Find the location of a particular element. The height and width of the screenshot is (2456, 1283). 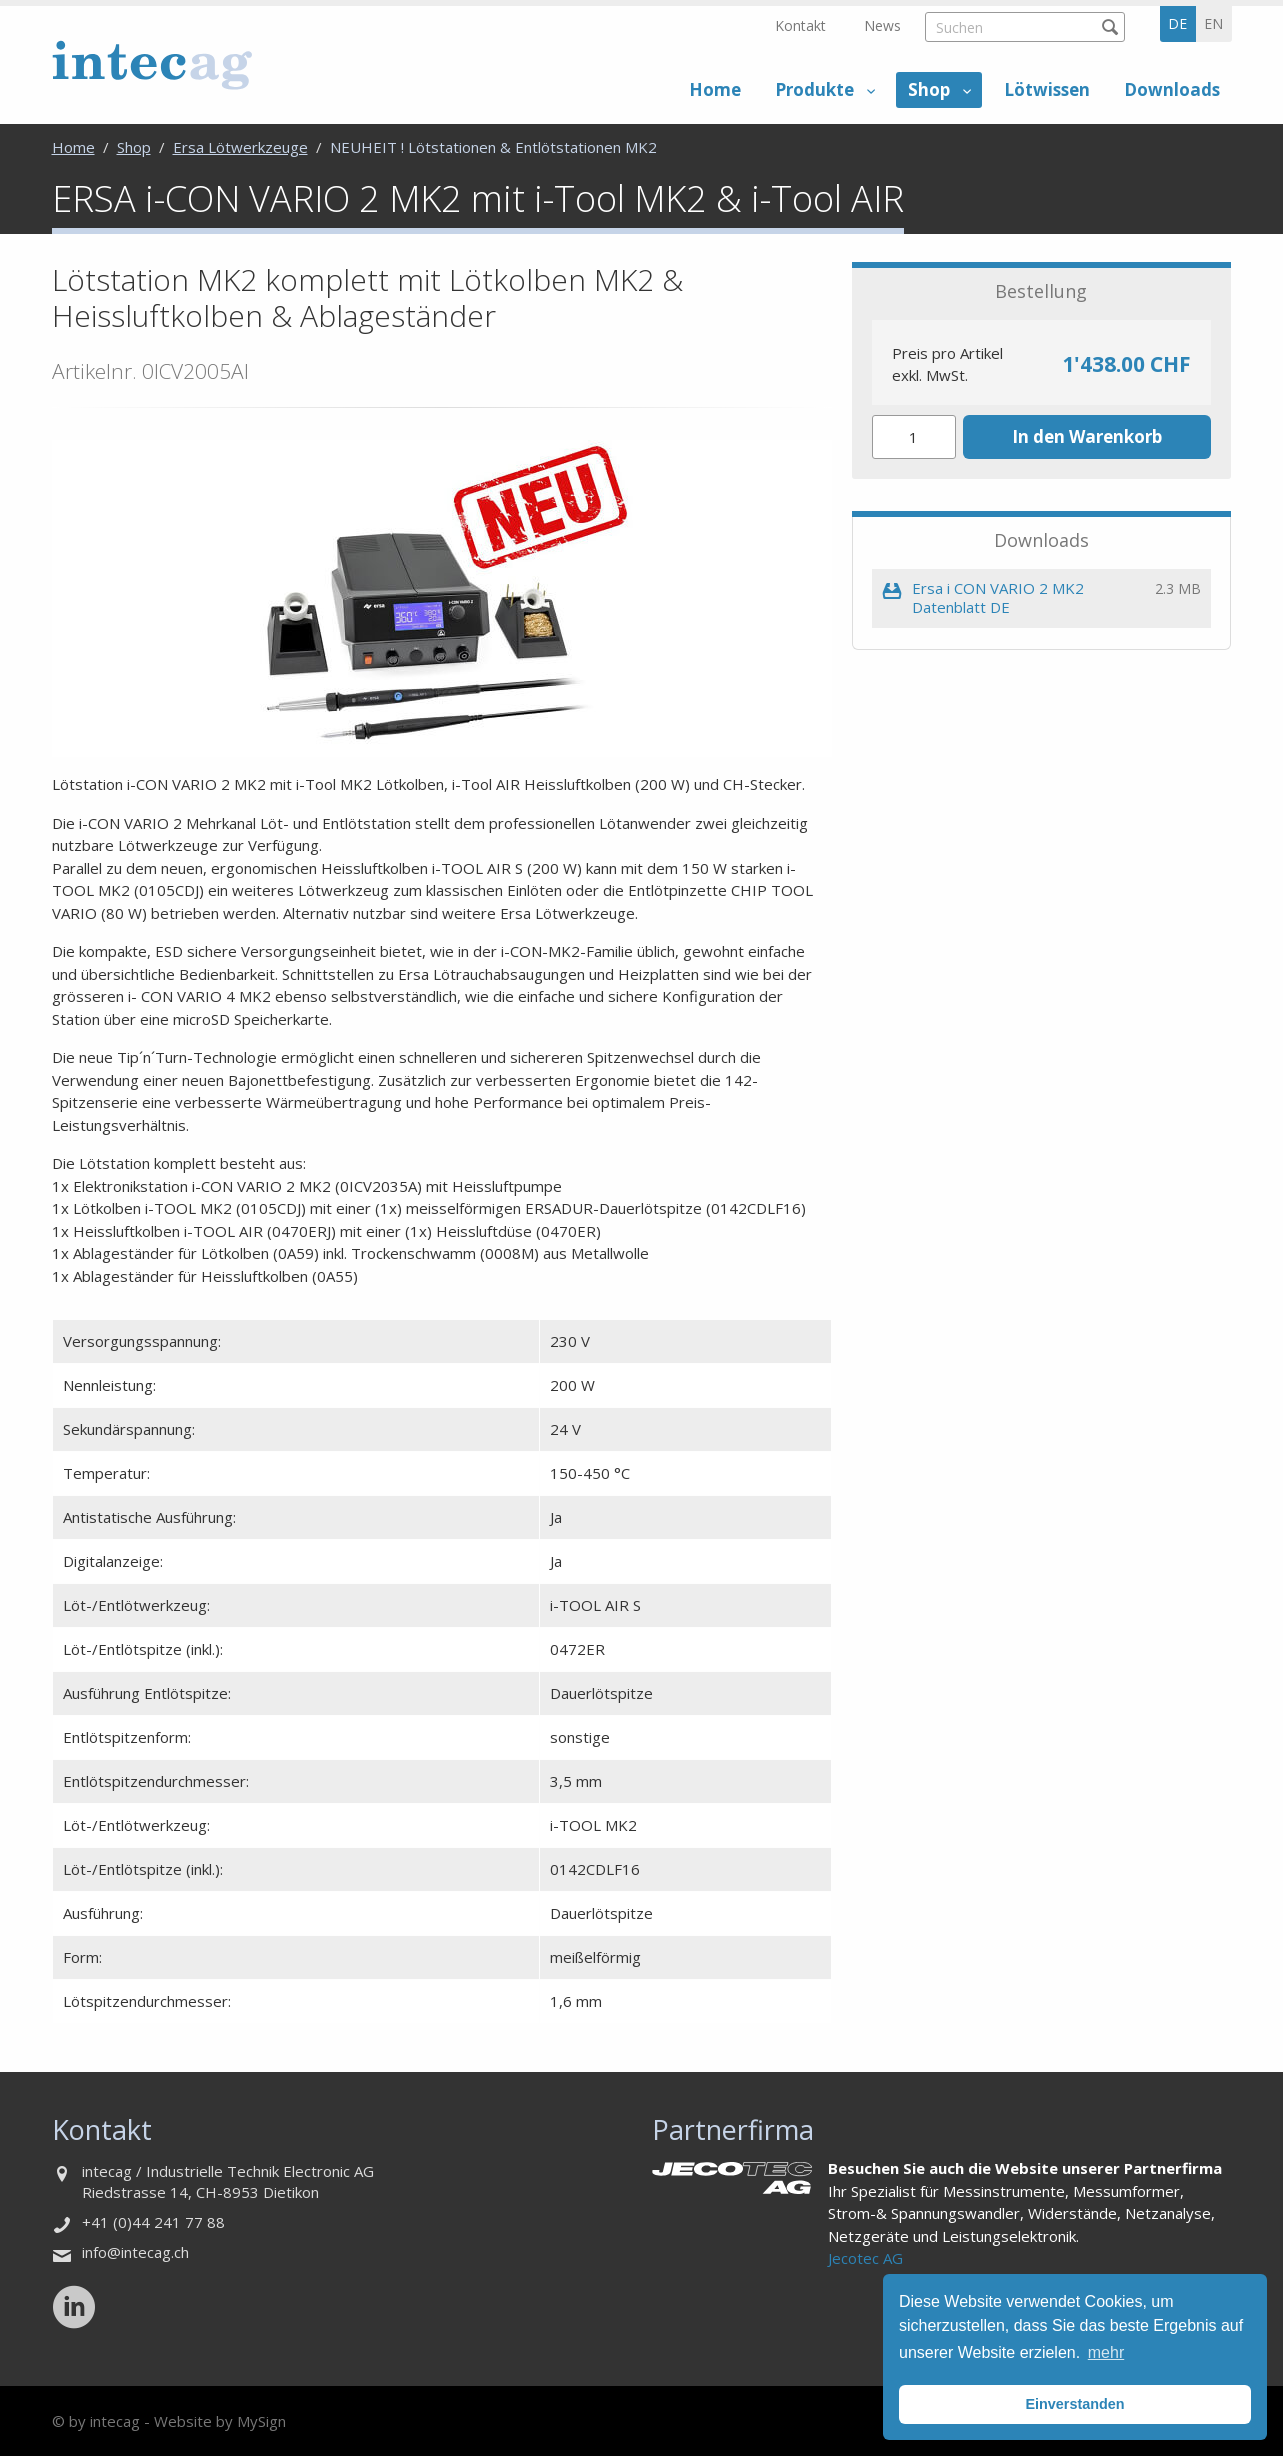

en is located at coordinates (1213, 23).